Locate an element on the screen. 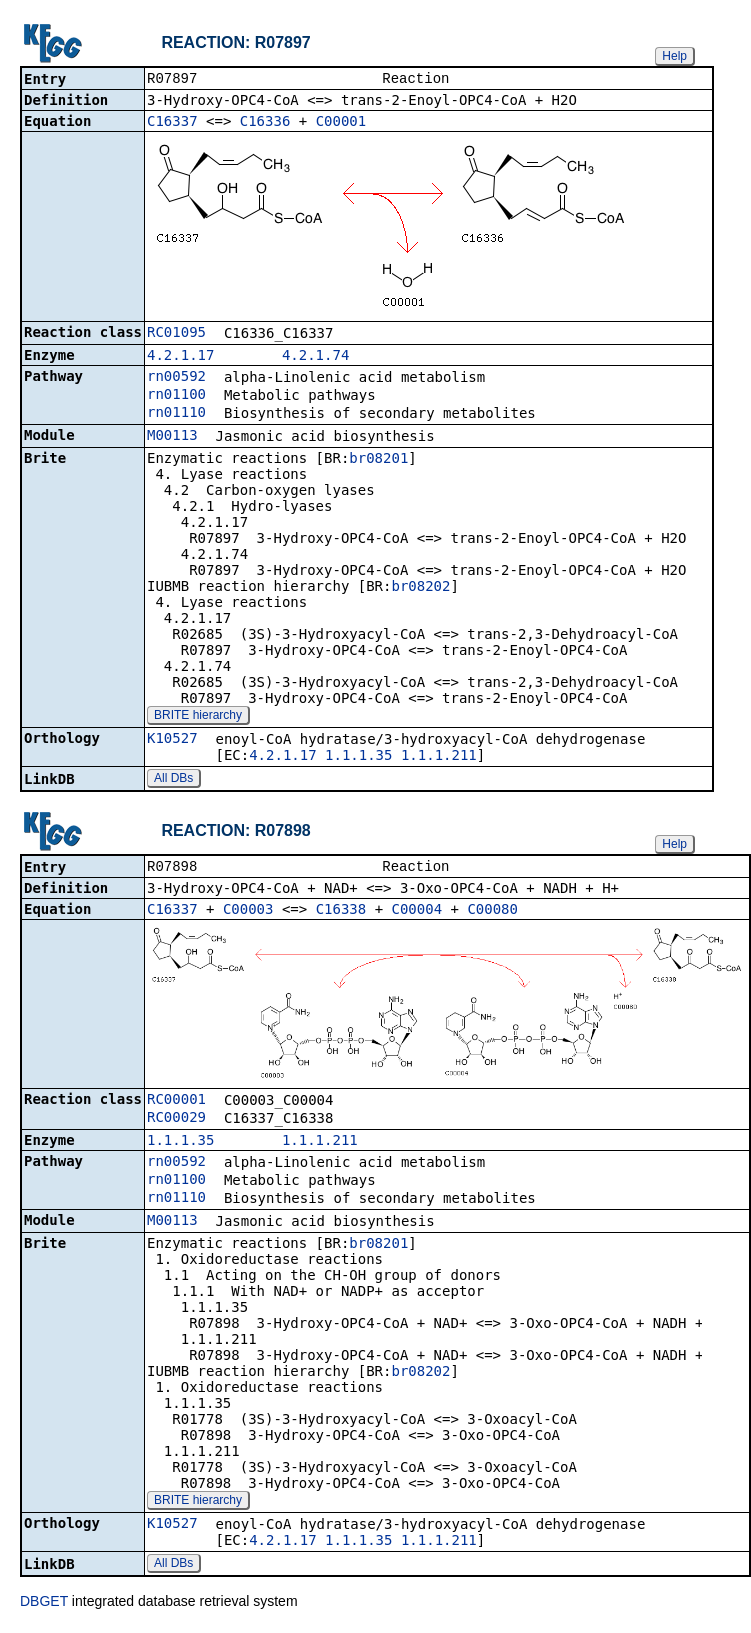 This screenshot has width=751, height=1633. 1.1.1.35 is located at coordinates (358, 757).